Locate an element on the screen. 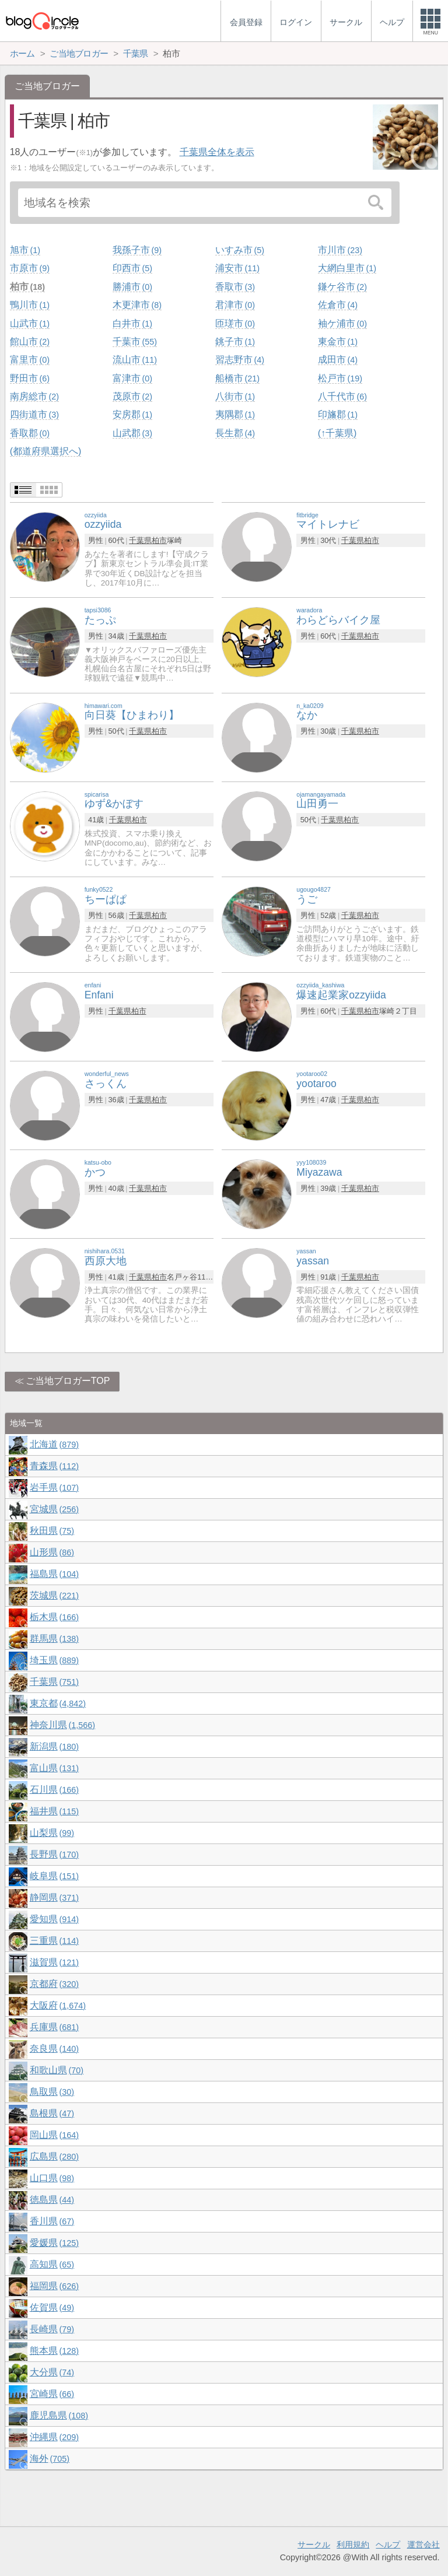 This screenshot has height=2576, width=448. 佐倉市 is located at coordinates (338, 305).